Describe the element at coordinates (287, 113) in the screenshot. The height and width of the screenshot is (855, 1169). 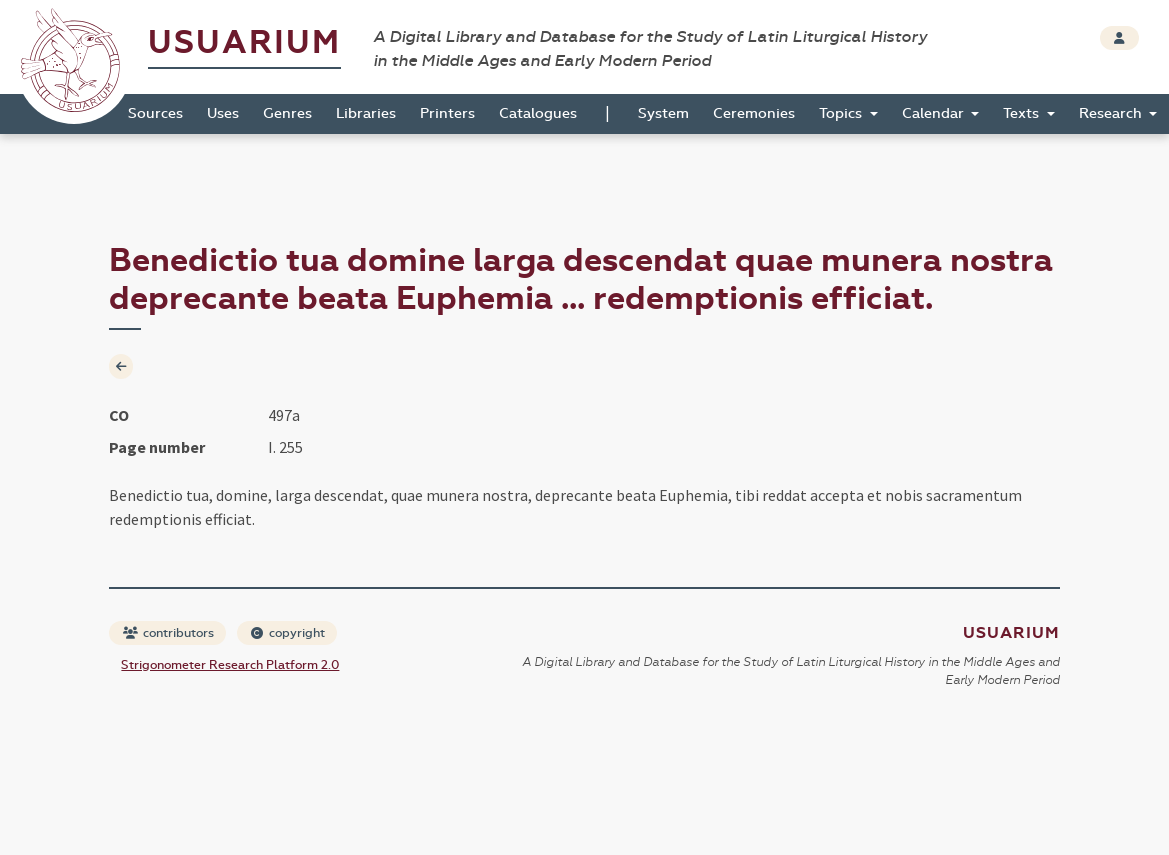
I see `Genres` at that location.